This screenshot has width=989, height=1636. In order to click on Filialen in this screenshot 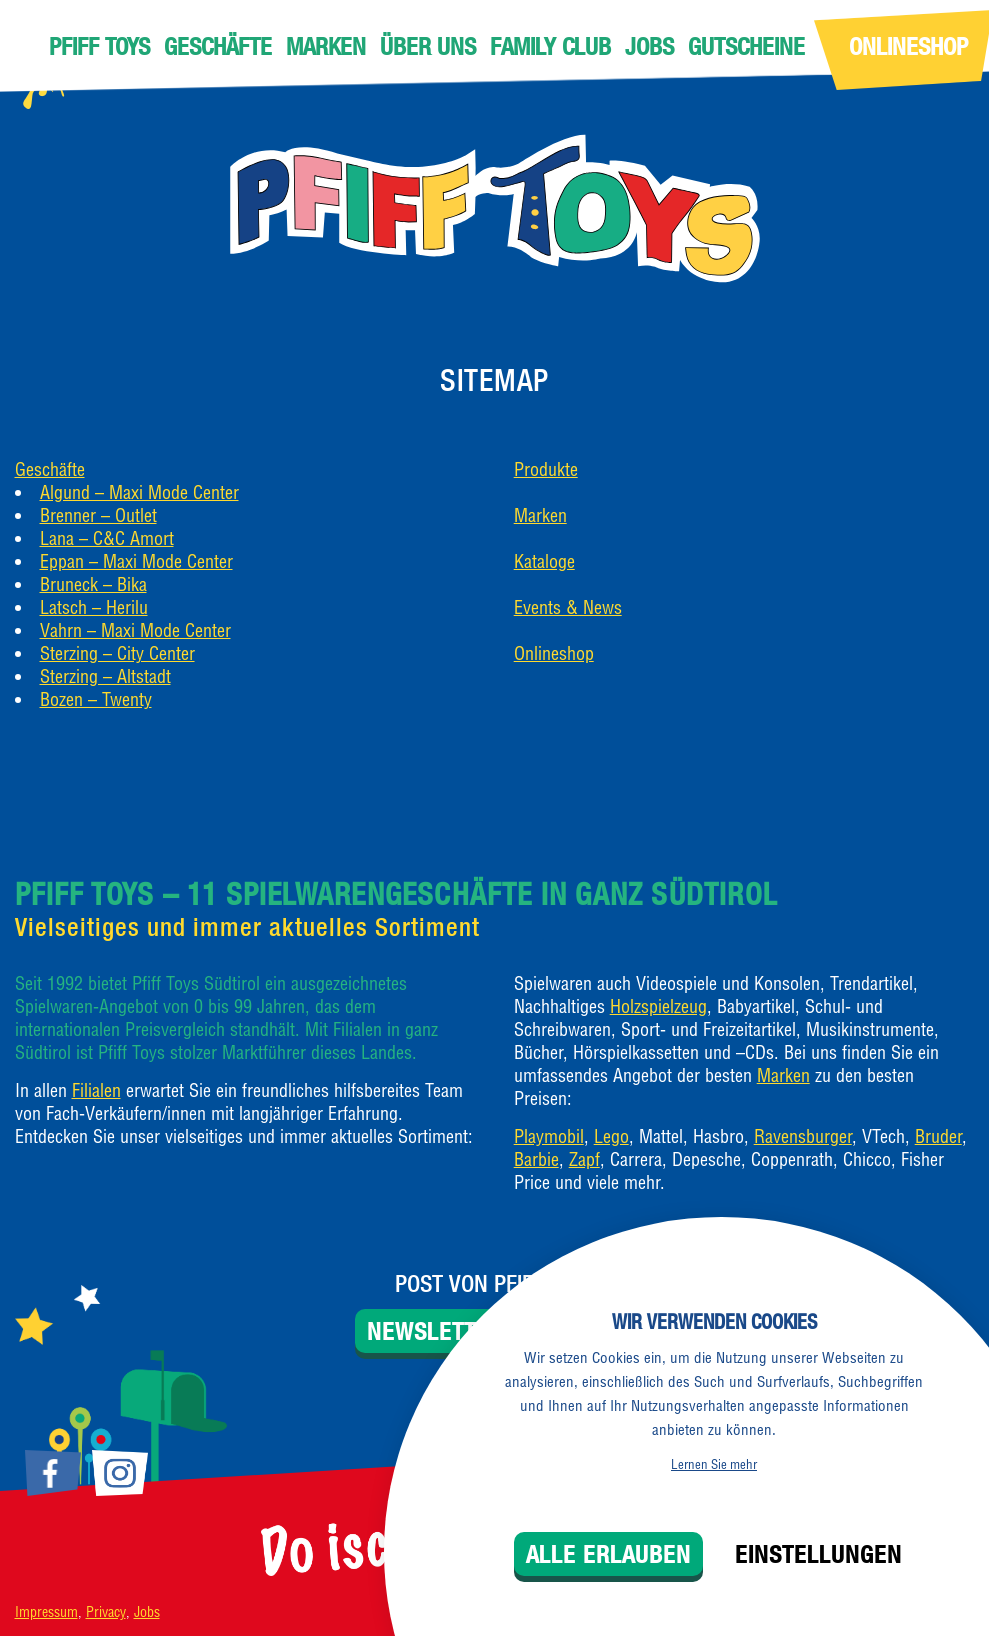, I will do `click(96, 1090)`.